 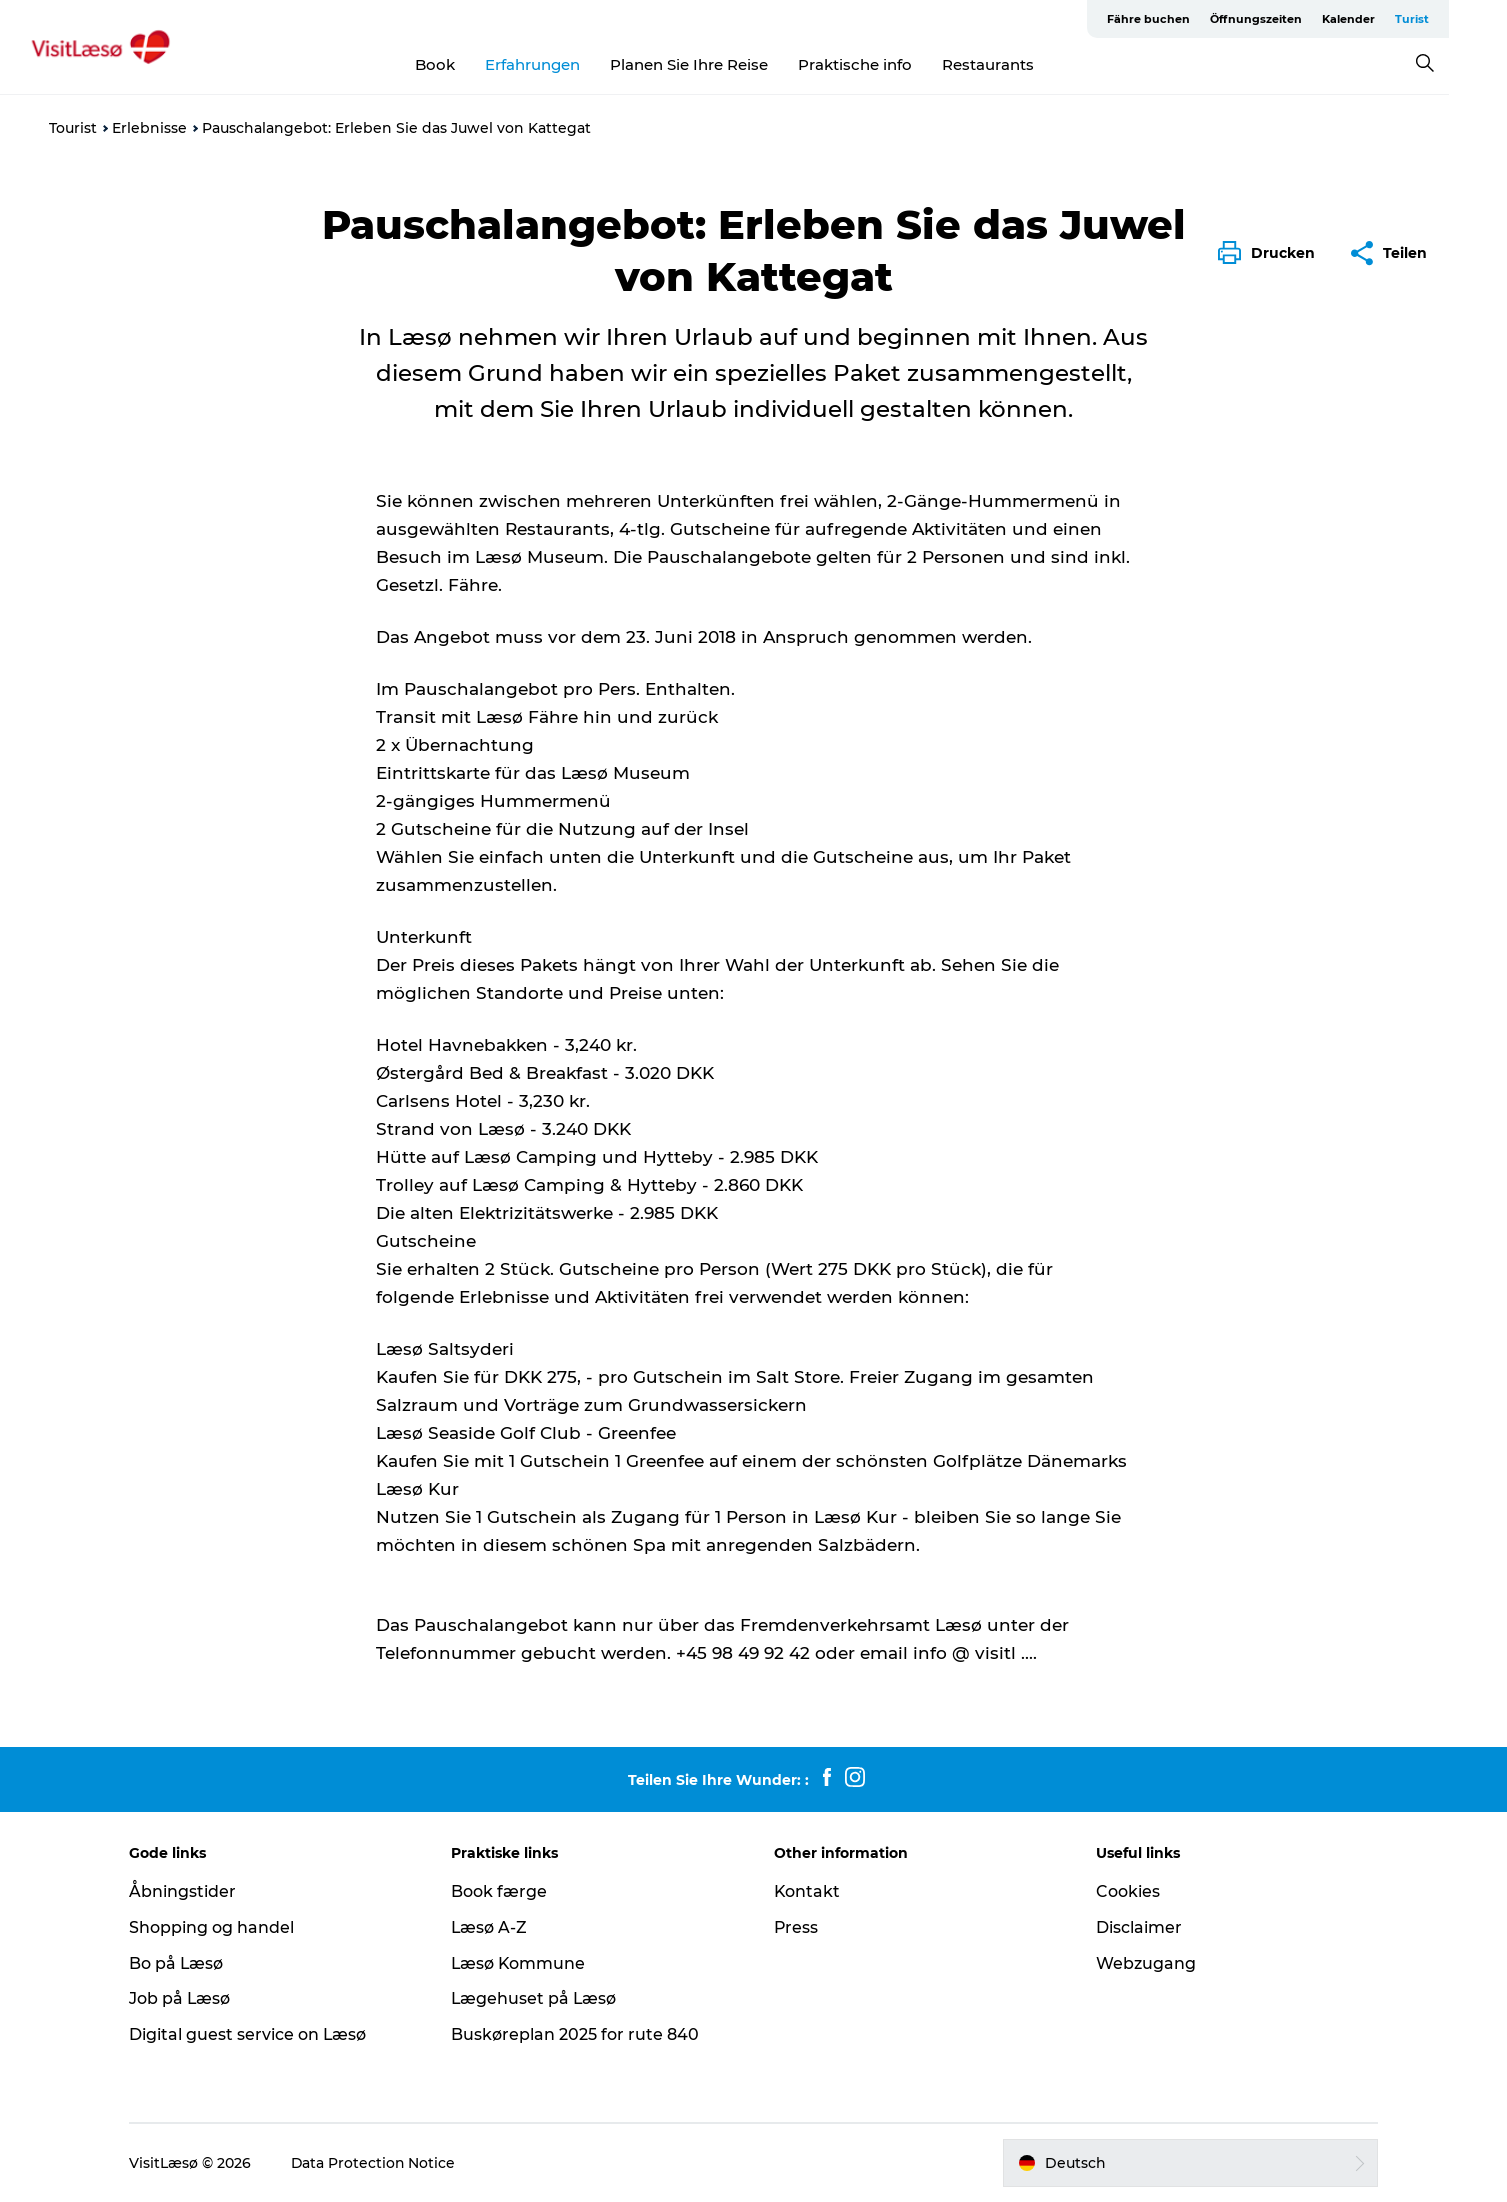 I want to click on Læsø A-Z, so click(x=492, y=1927).